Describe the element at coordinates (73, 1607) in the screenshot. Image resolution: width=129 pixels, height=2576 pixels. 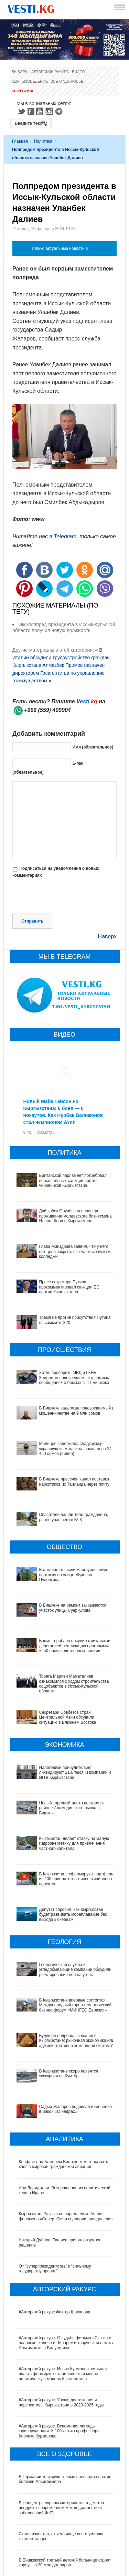
I see `В Бишкеке на ремонт закрываются участок улицы Суеркулова` at that location.